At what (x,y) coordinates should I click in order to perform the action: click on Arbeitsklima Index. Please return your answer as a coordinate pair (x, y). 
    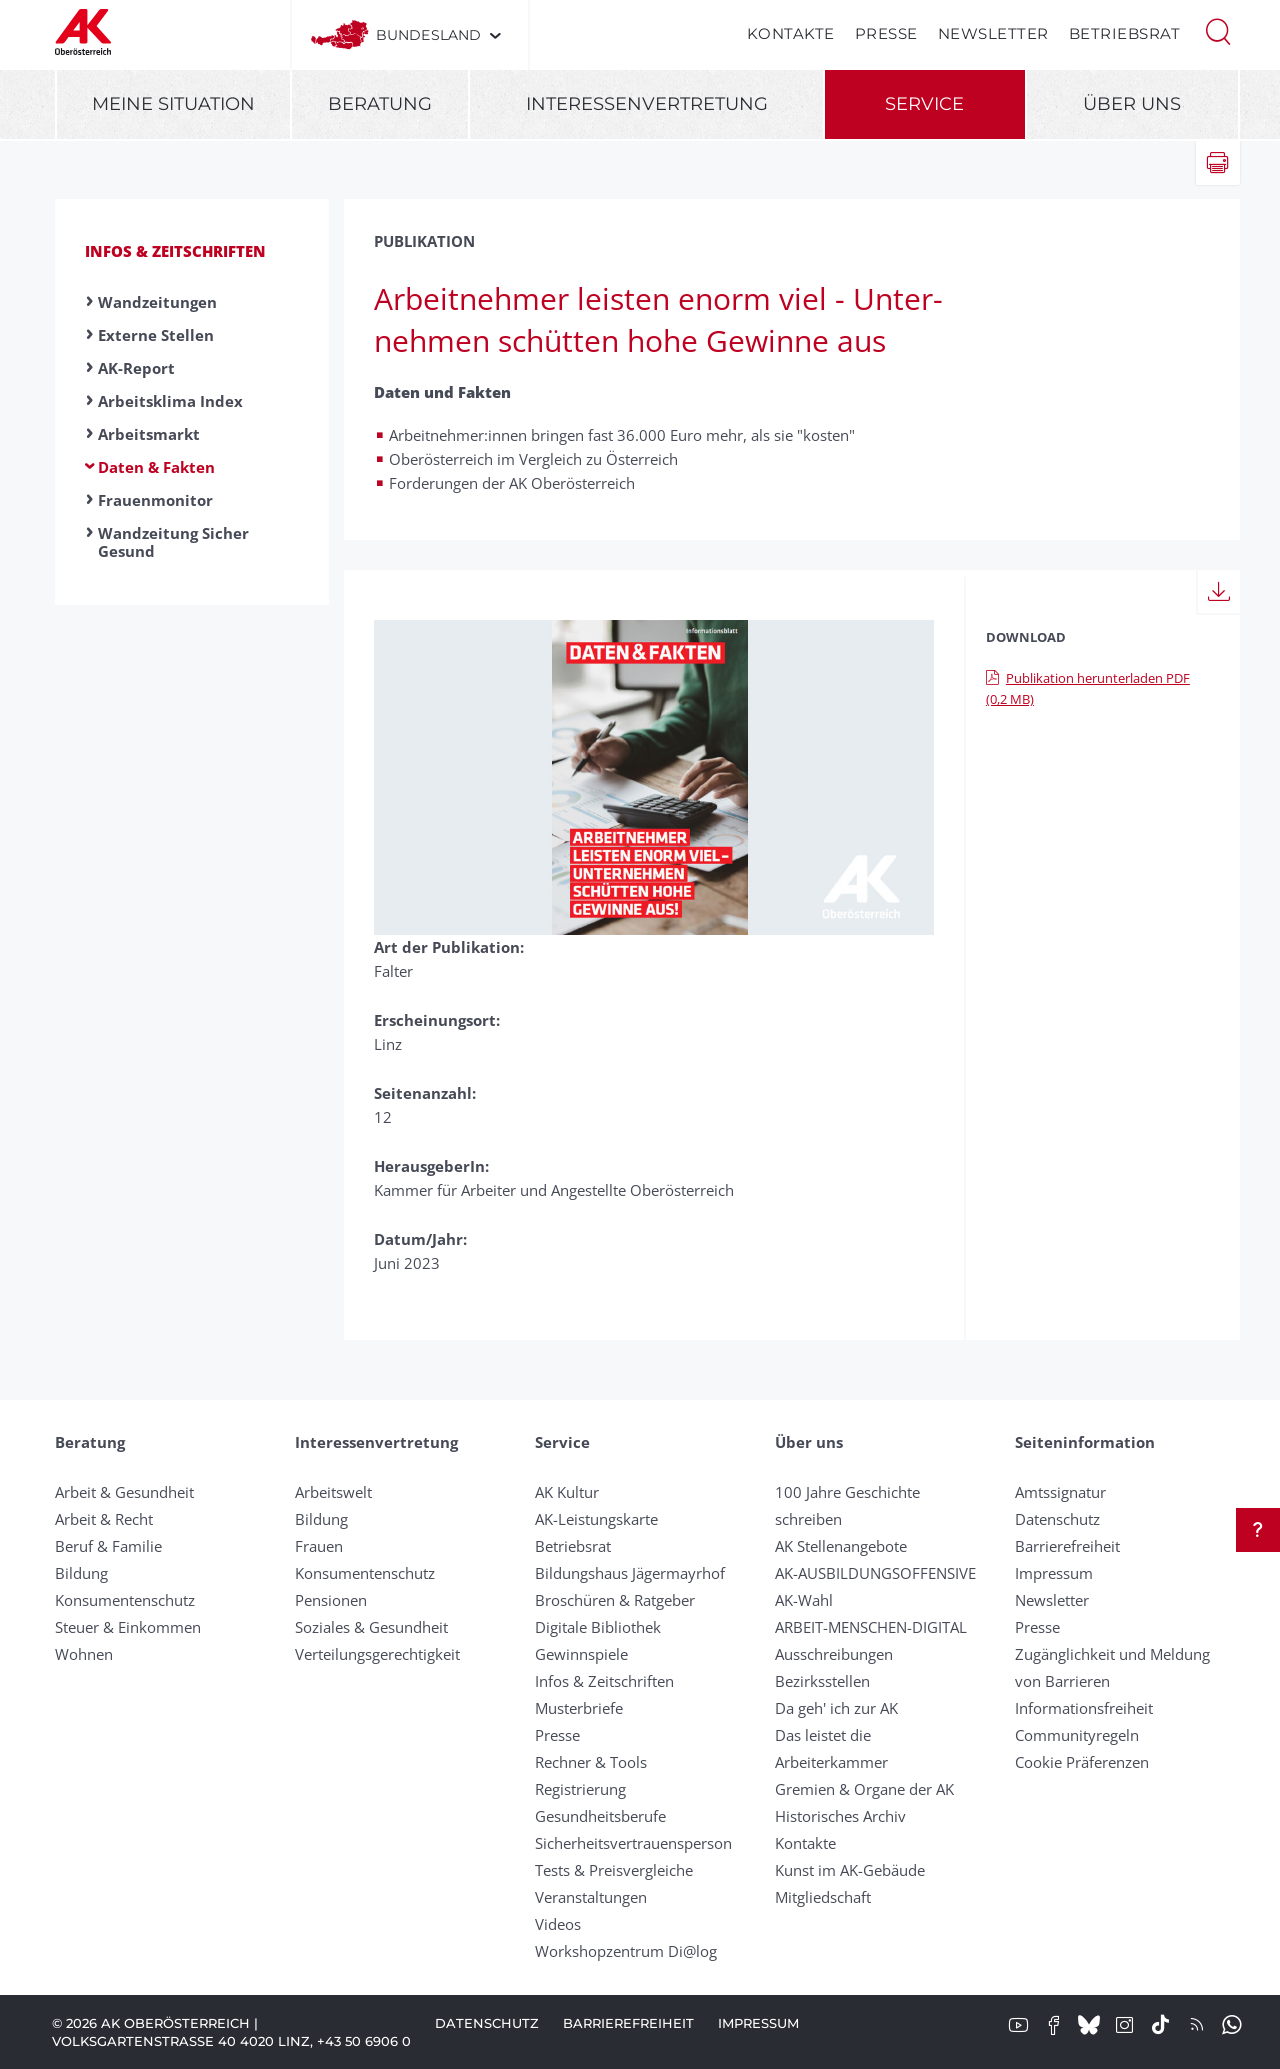
    Looking at the image, I should click on (170, 401).